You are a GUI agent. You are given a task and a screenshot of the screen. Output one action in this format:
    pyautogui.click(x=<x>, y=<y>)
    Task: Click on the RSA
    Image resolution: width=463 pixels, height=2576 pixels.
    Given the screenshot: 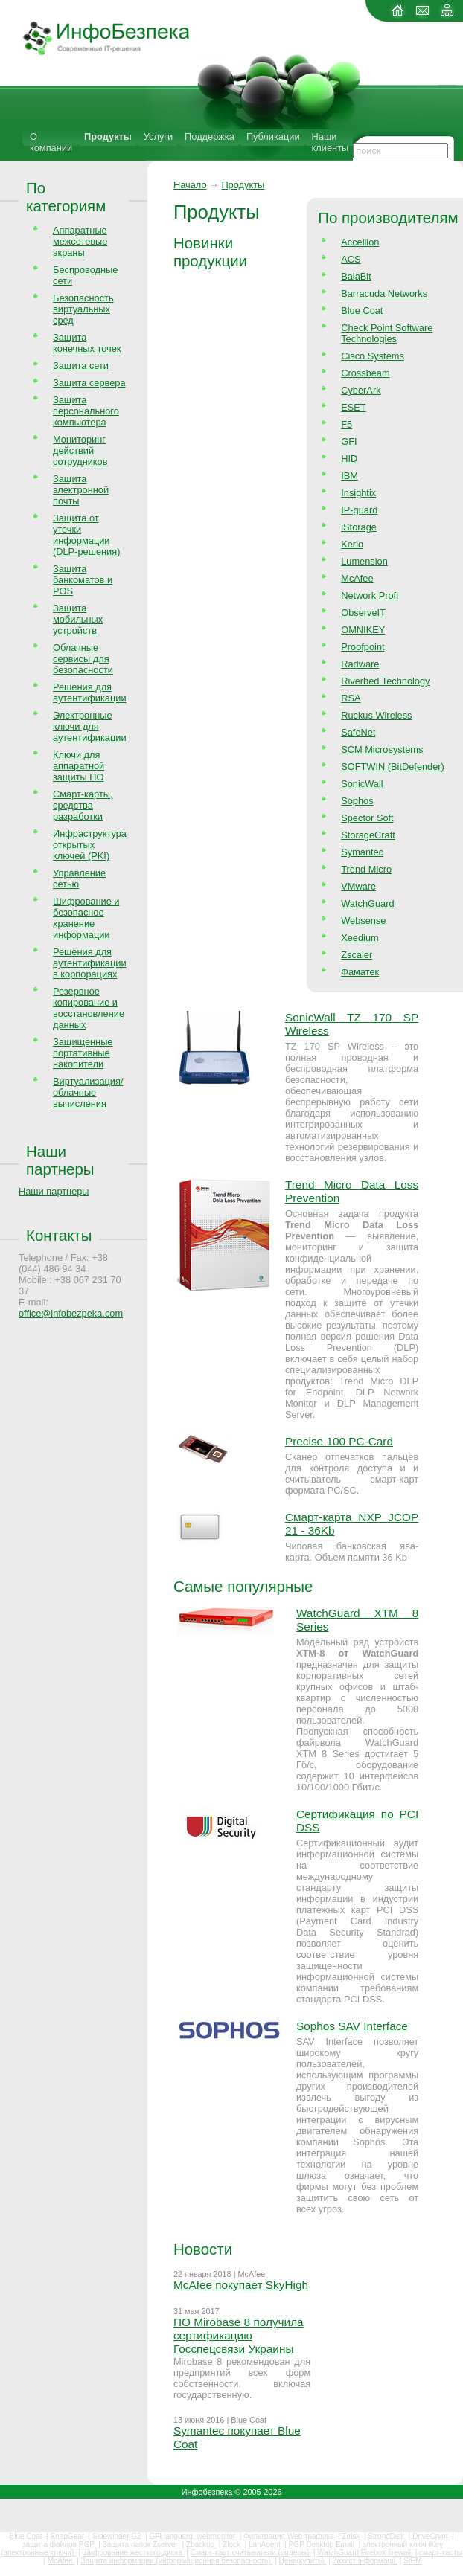 What is the action you would take?
    pyautogui.click(x=350, y=698)
    